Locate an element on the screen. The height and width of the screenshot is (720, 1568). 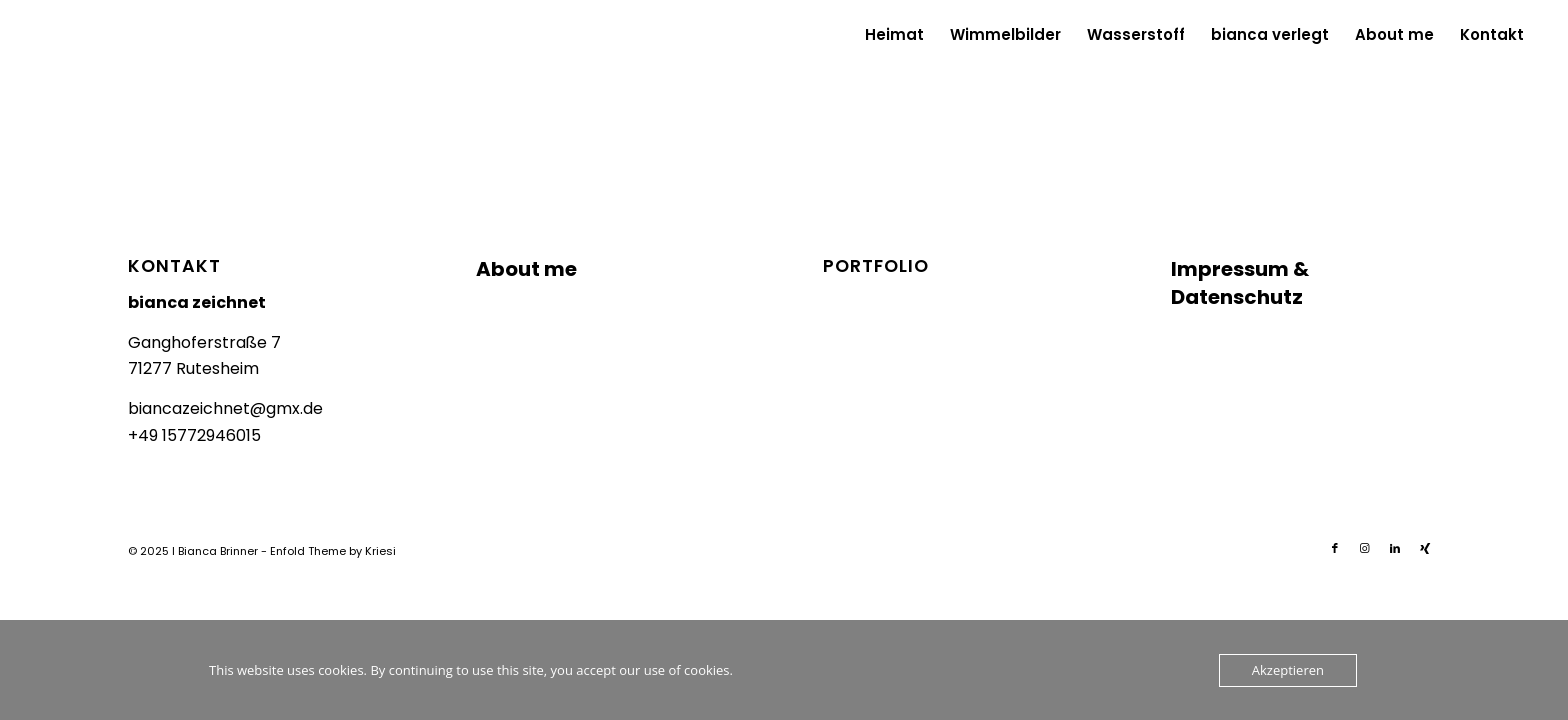
[Link zu Instagram] is located at coordinates (1365, 548).